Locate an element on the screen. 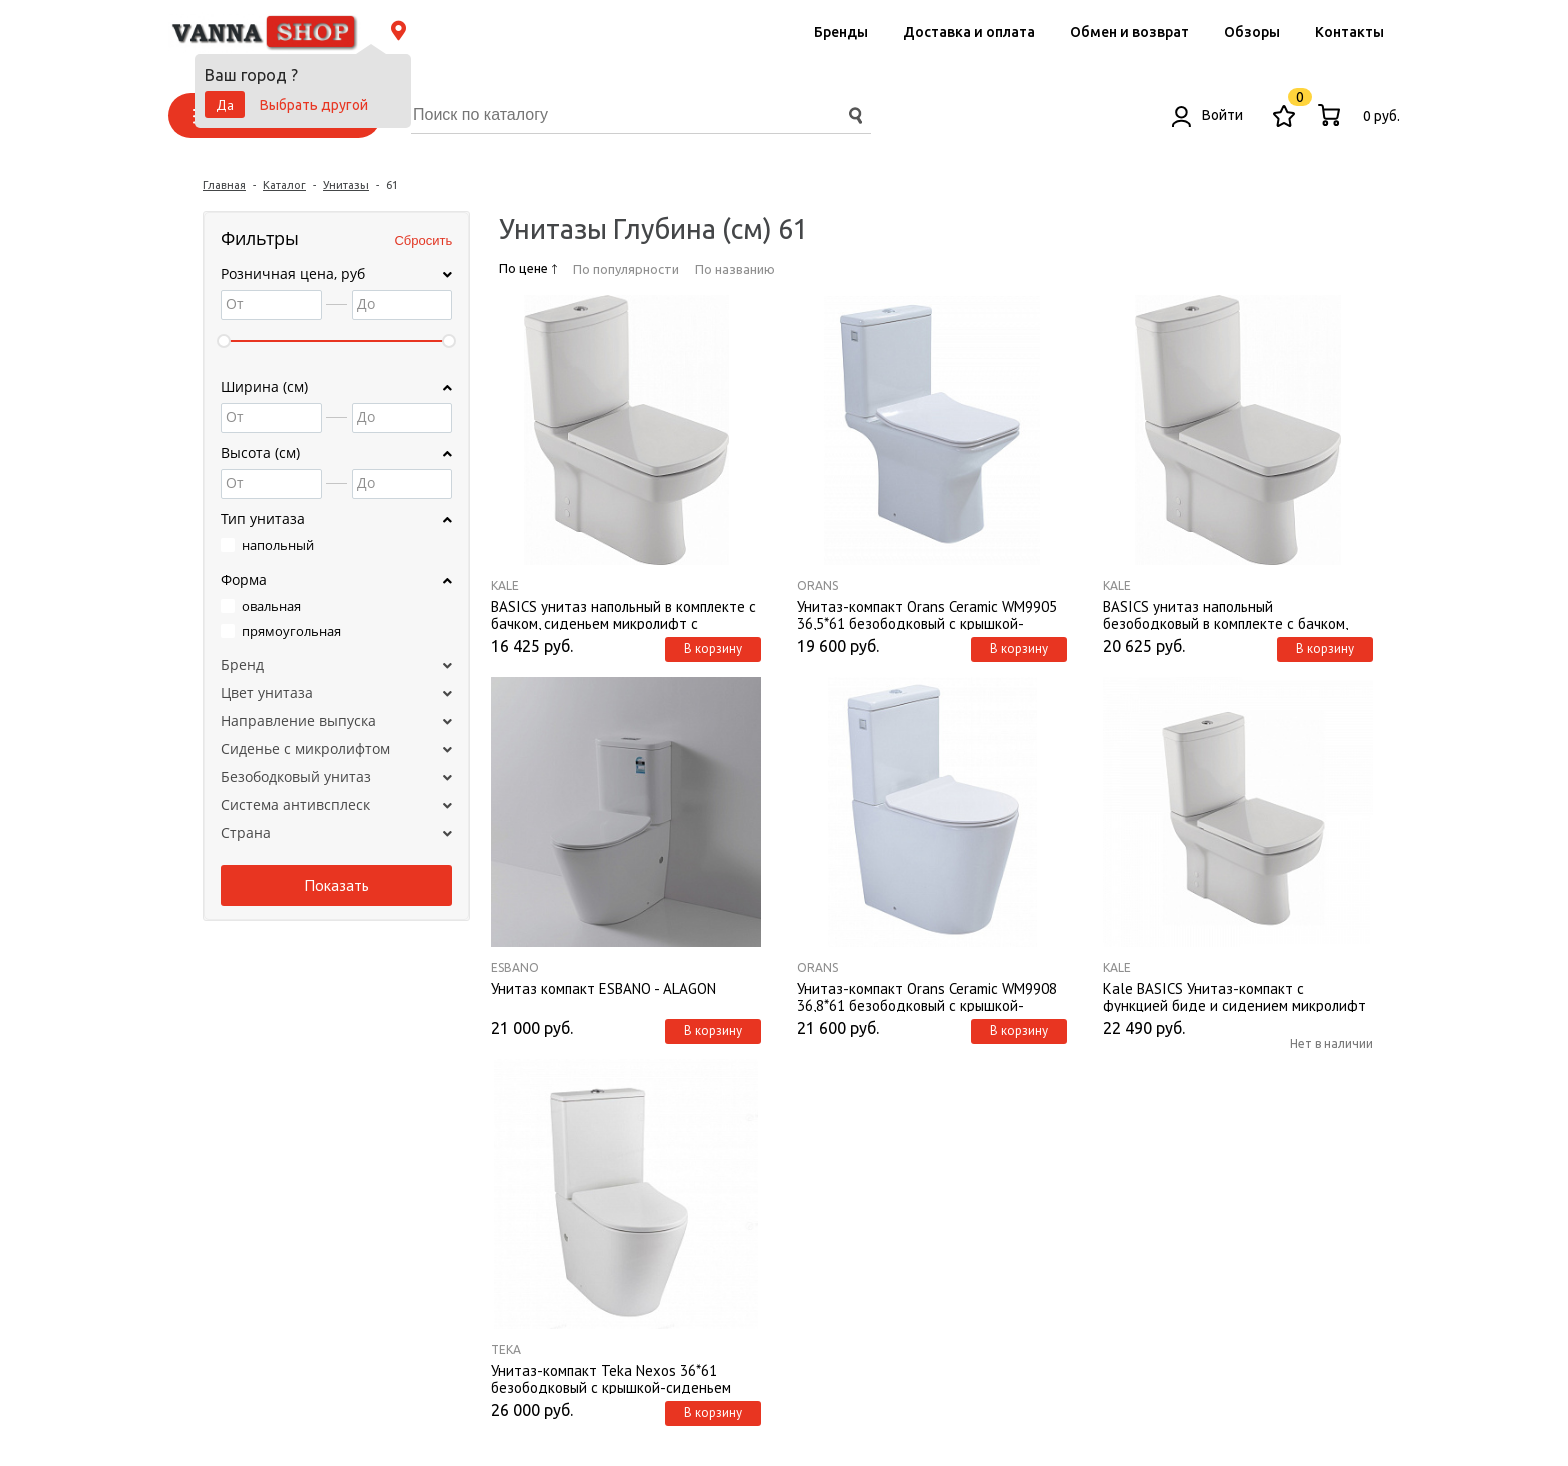 The width and height of the screenshot is (1568, 1466). Войти is located at coordinates (1207, 115).